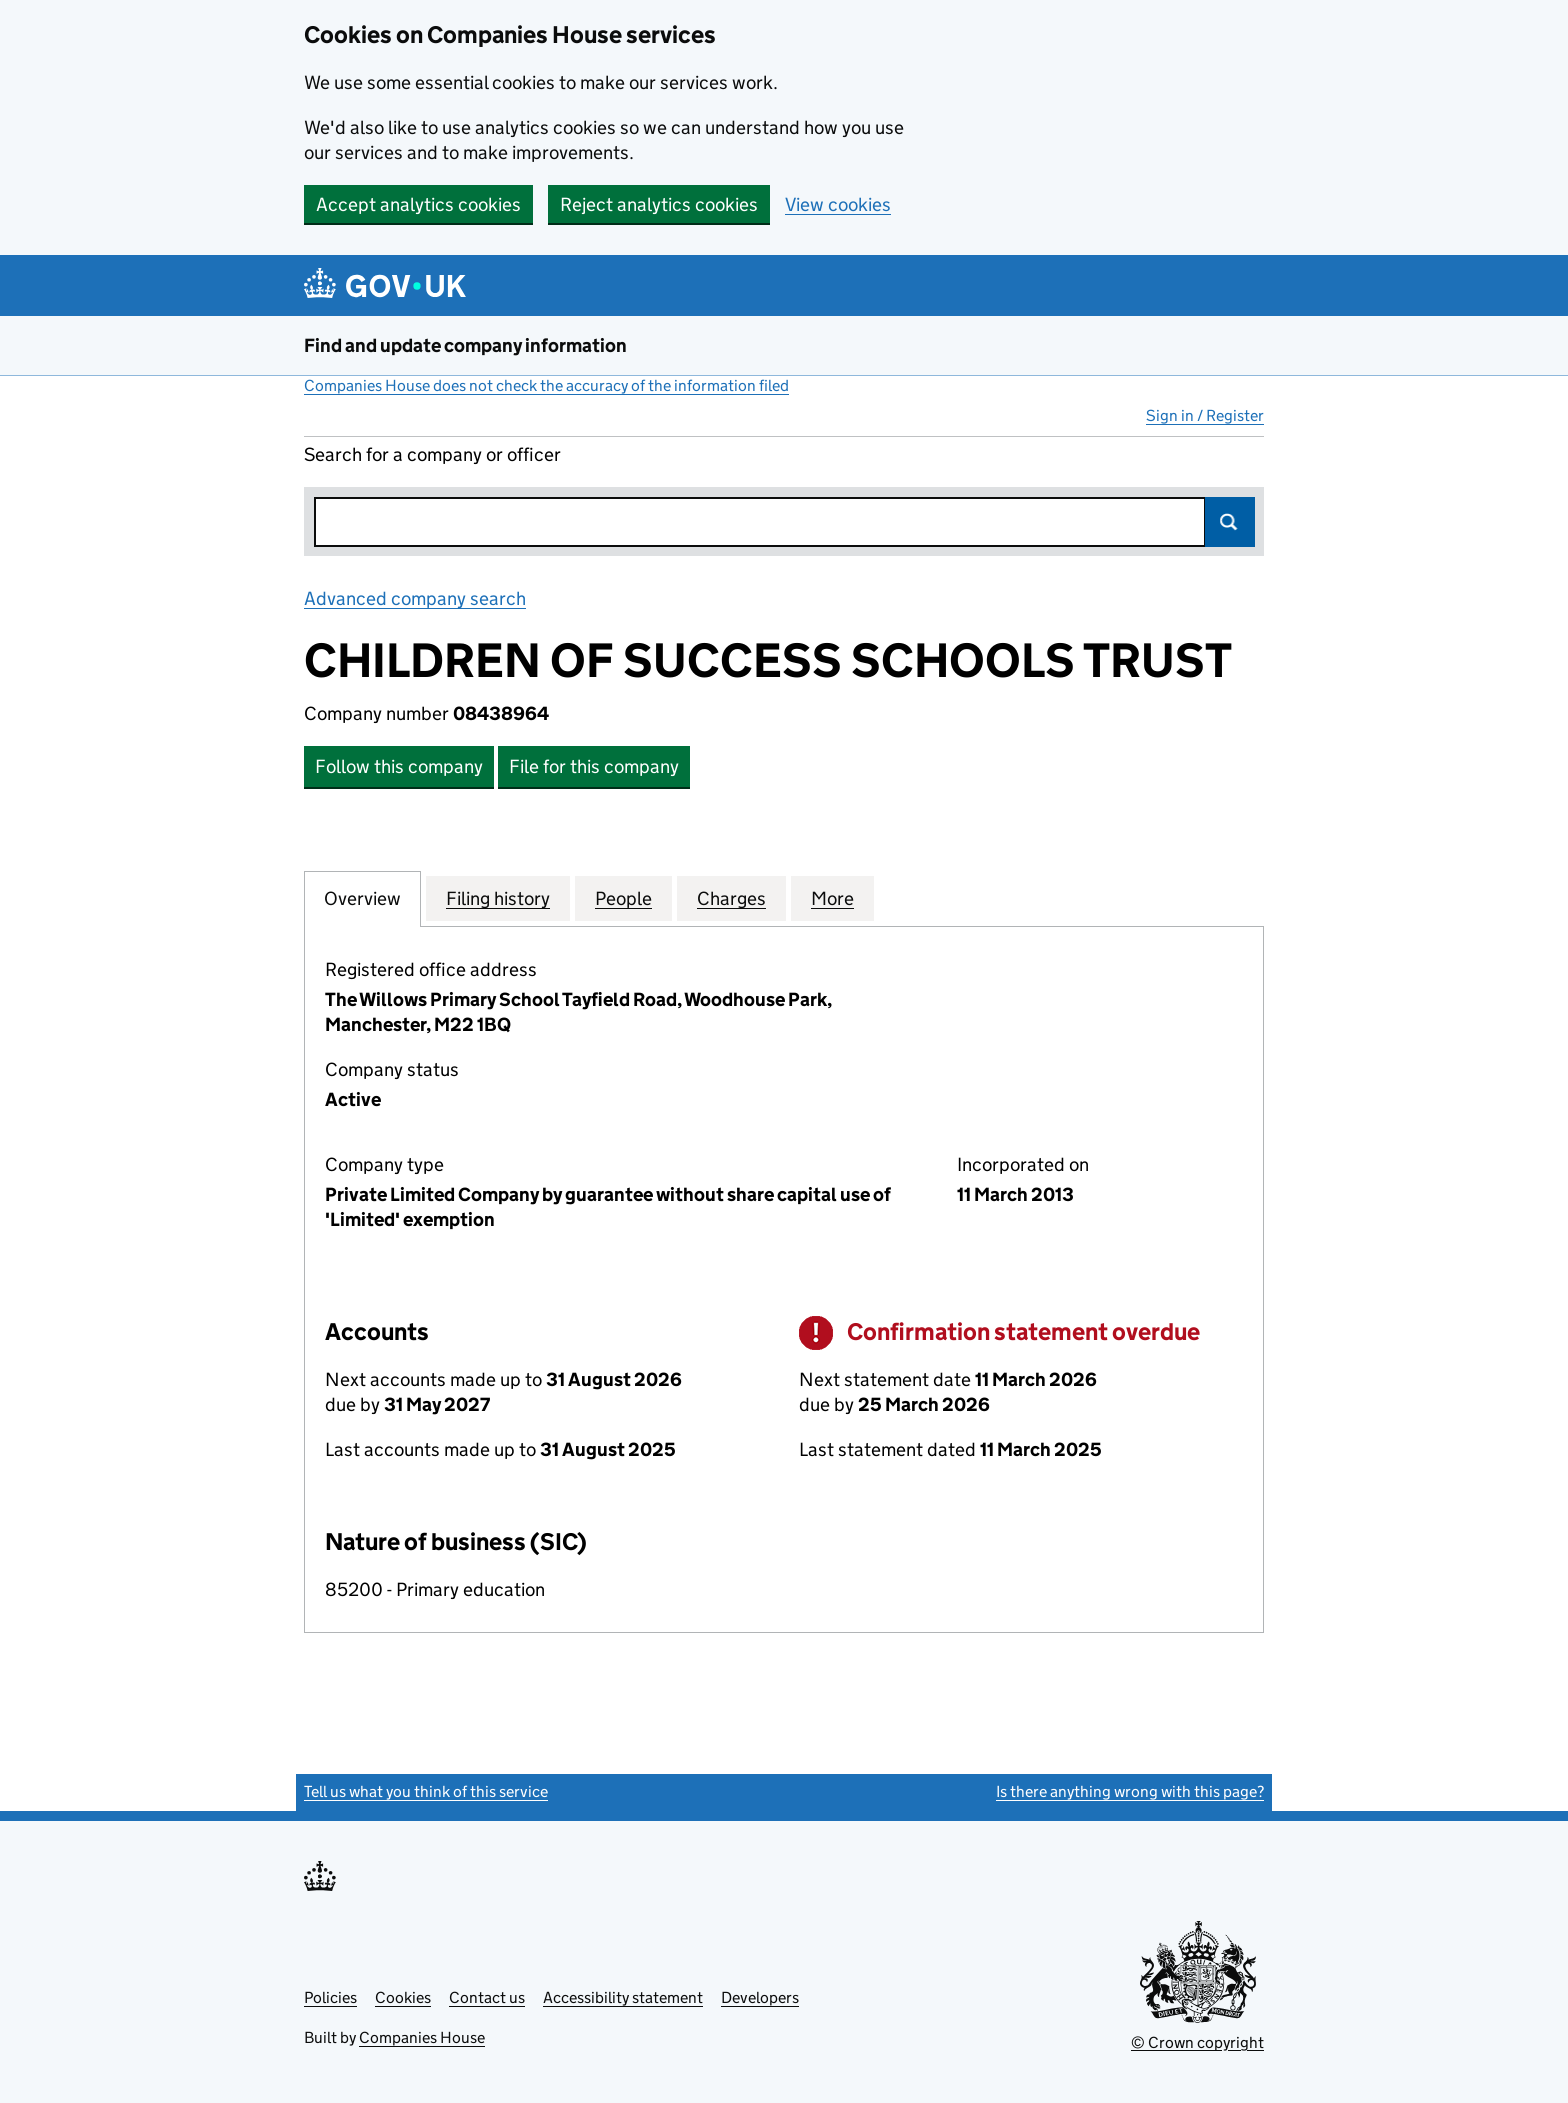  Describe the element at coordinates (418, 204) in the screenshot. I see `Accept analytics cookies` at that location.